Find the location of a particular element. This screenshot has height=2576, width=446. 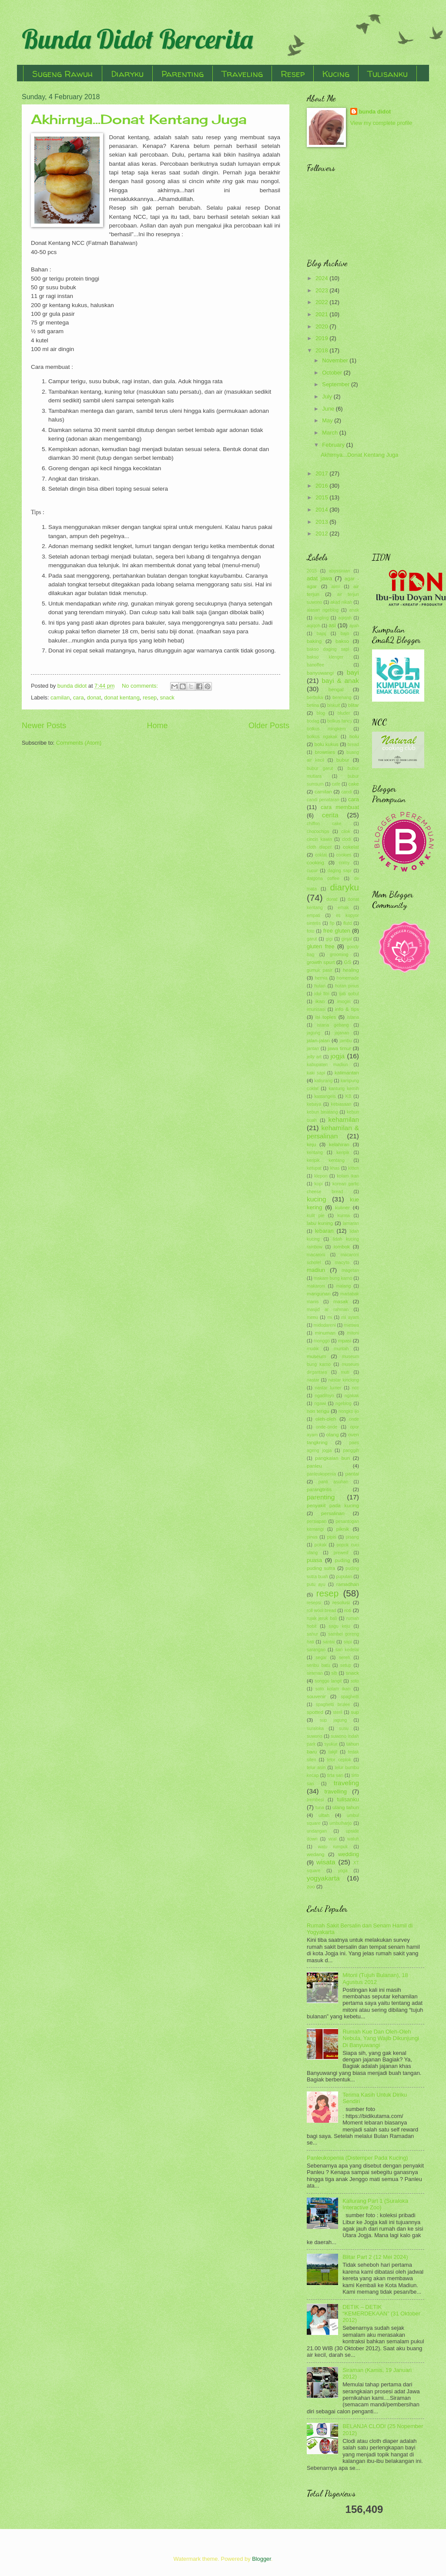

otang is located at coordinates (332, 1434).